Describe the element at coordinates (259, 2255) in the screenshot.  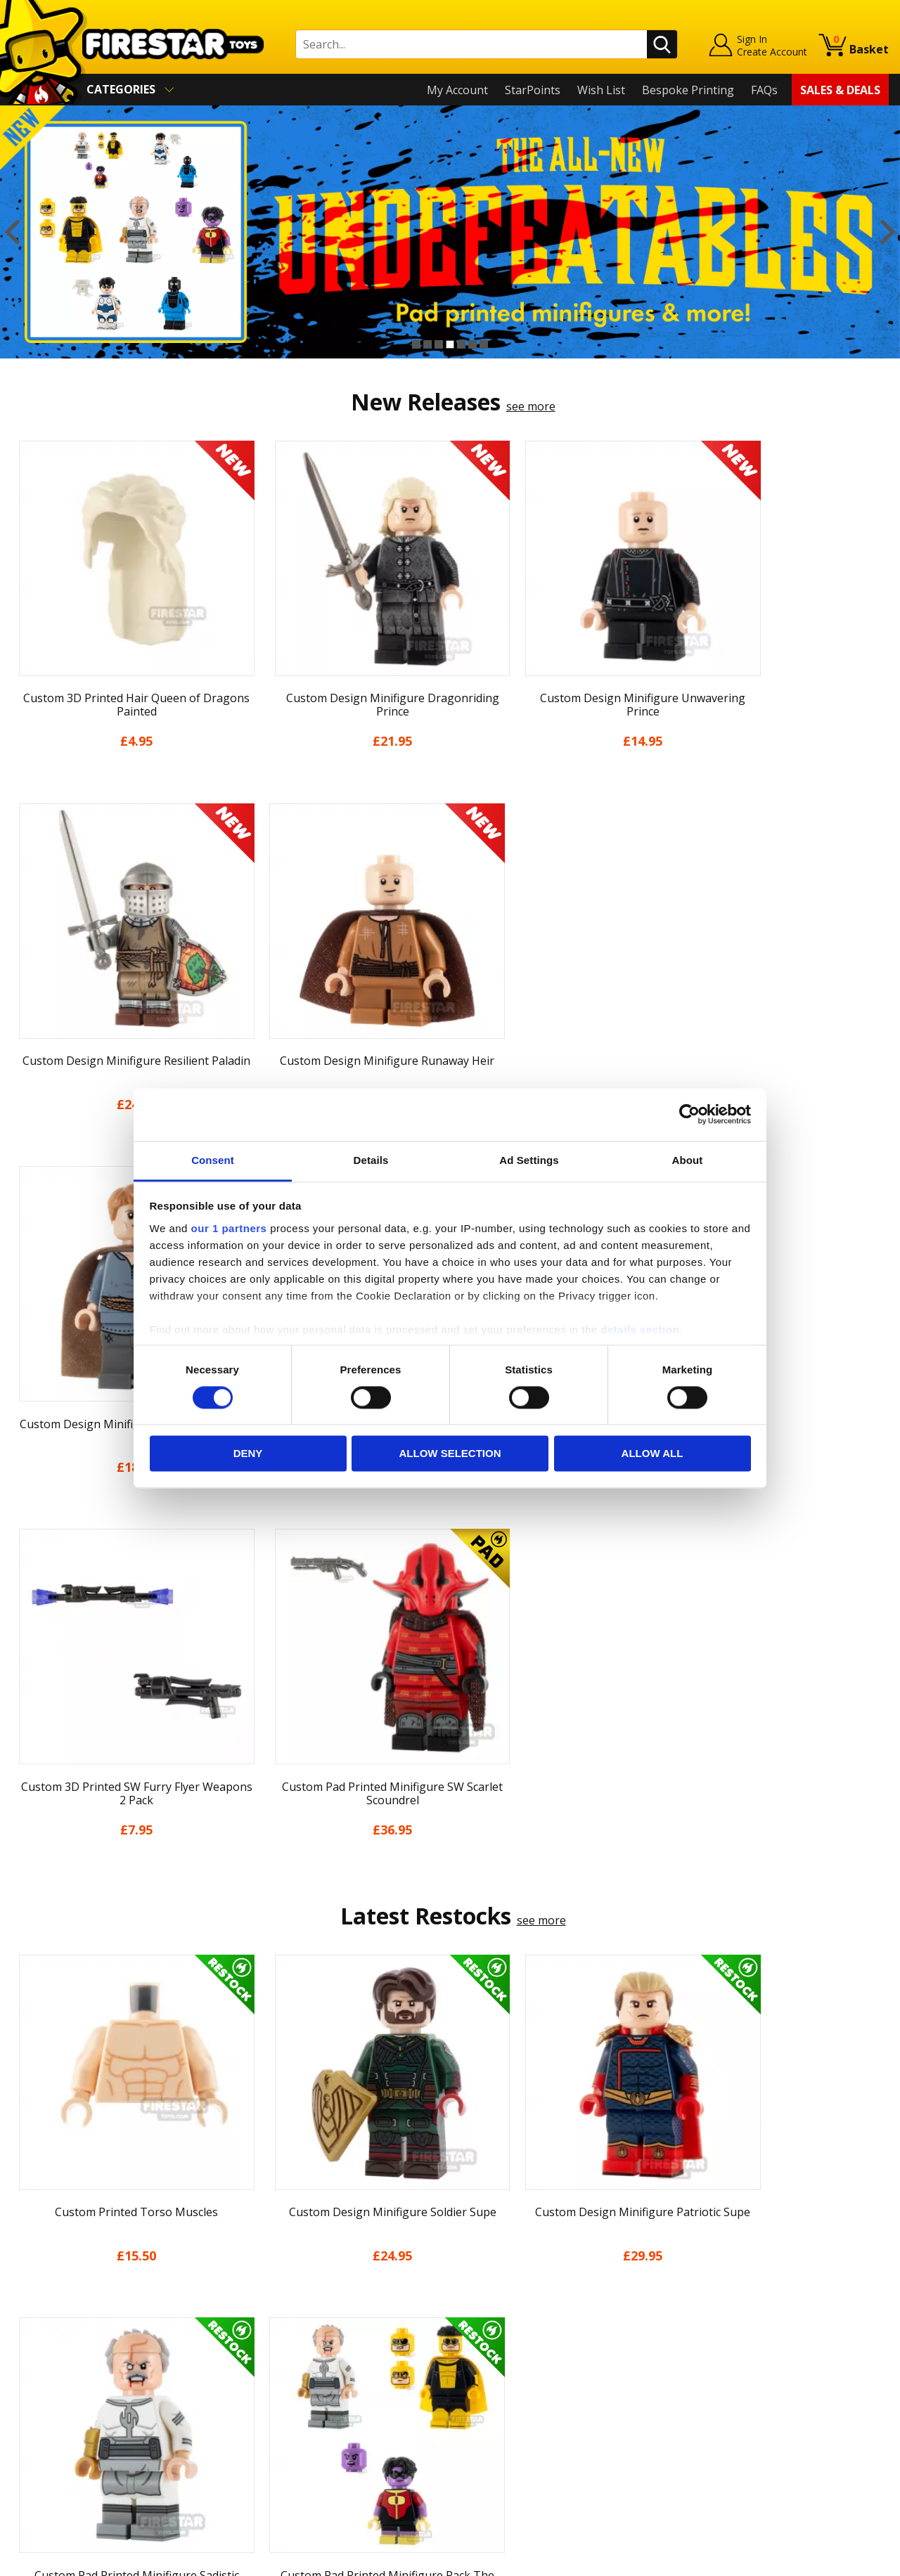
I see `Contact Us` at that location.